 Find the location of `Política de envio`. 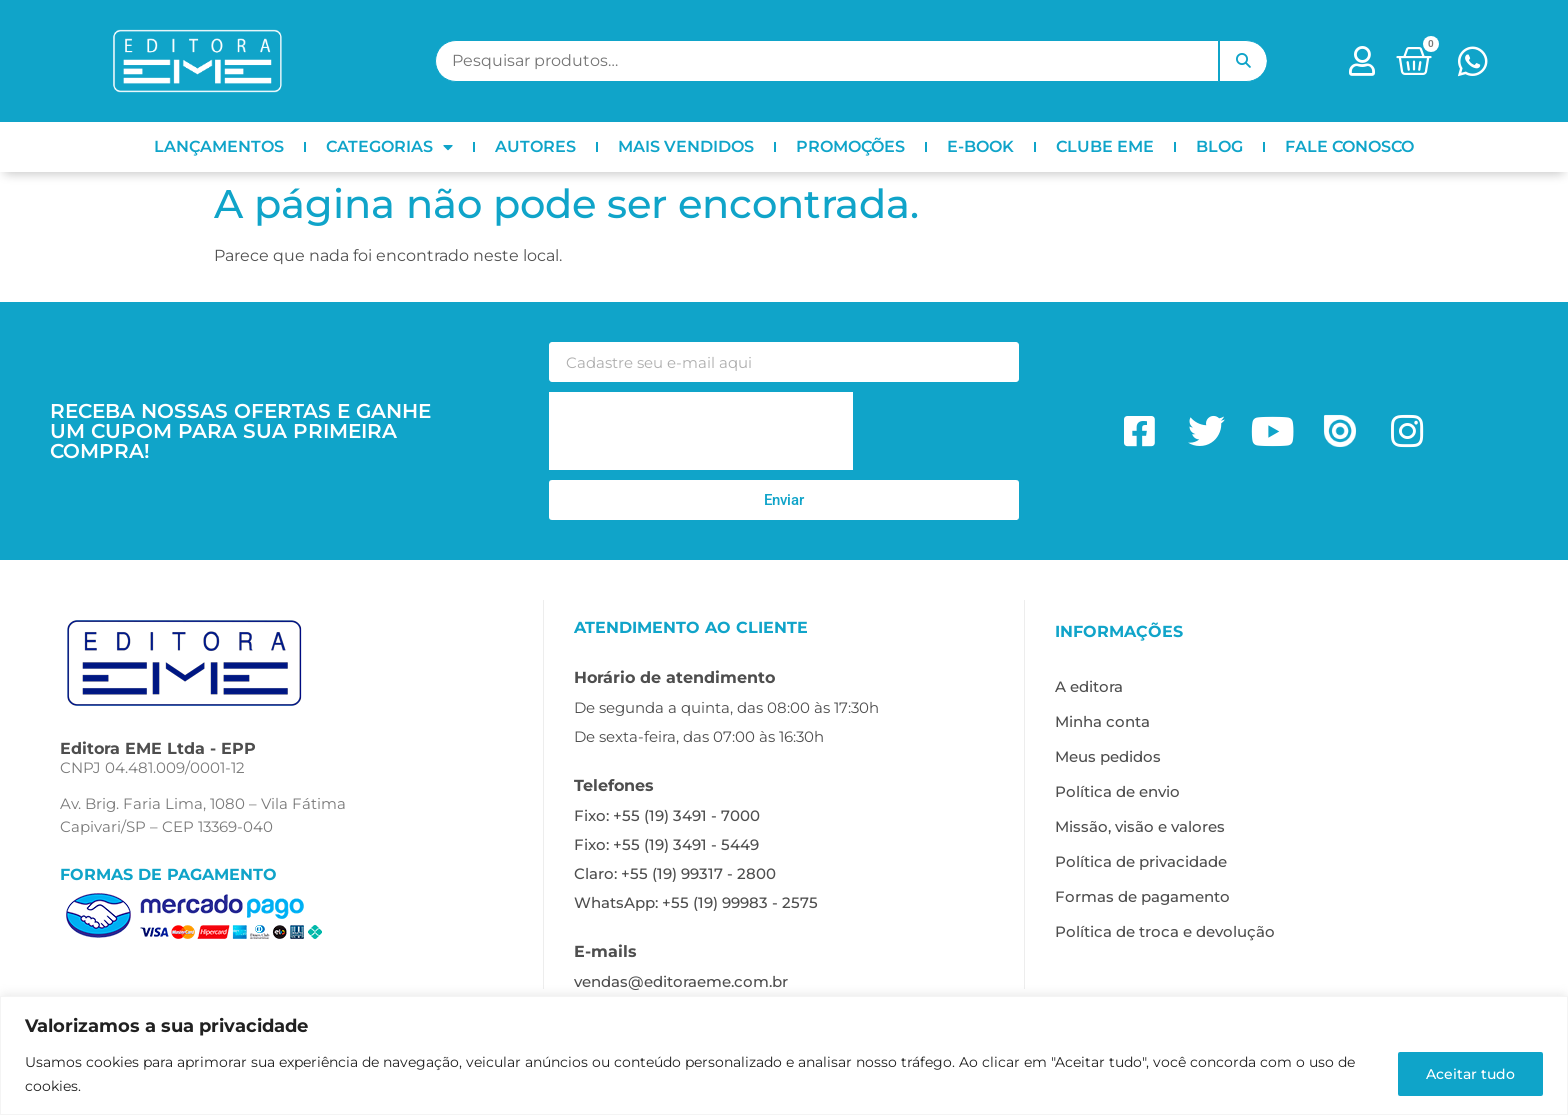

Política de envio is located at coordinates (1117, 791).